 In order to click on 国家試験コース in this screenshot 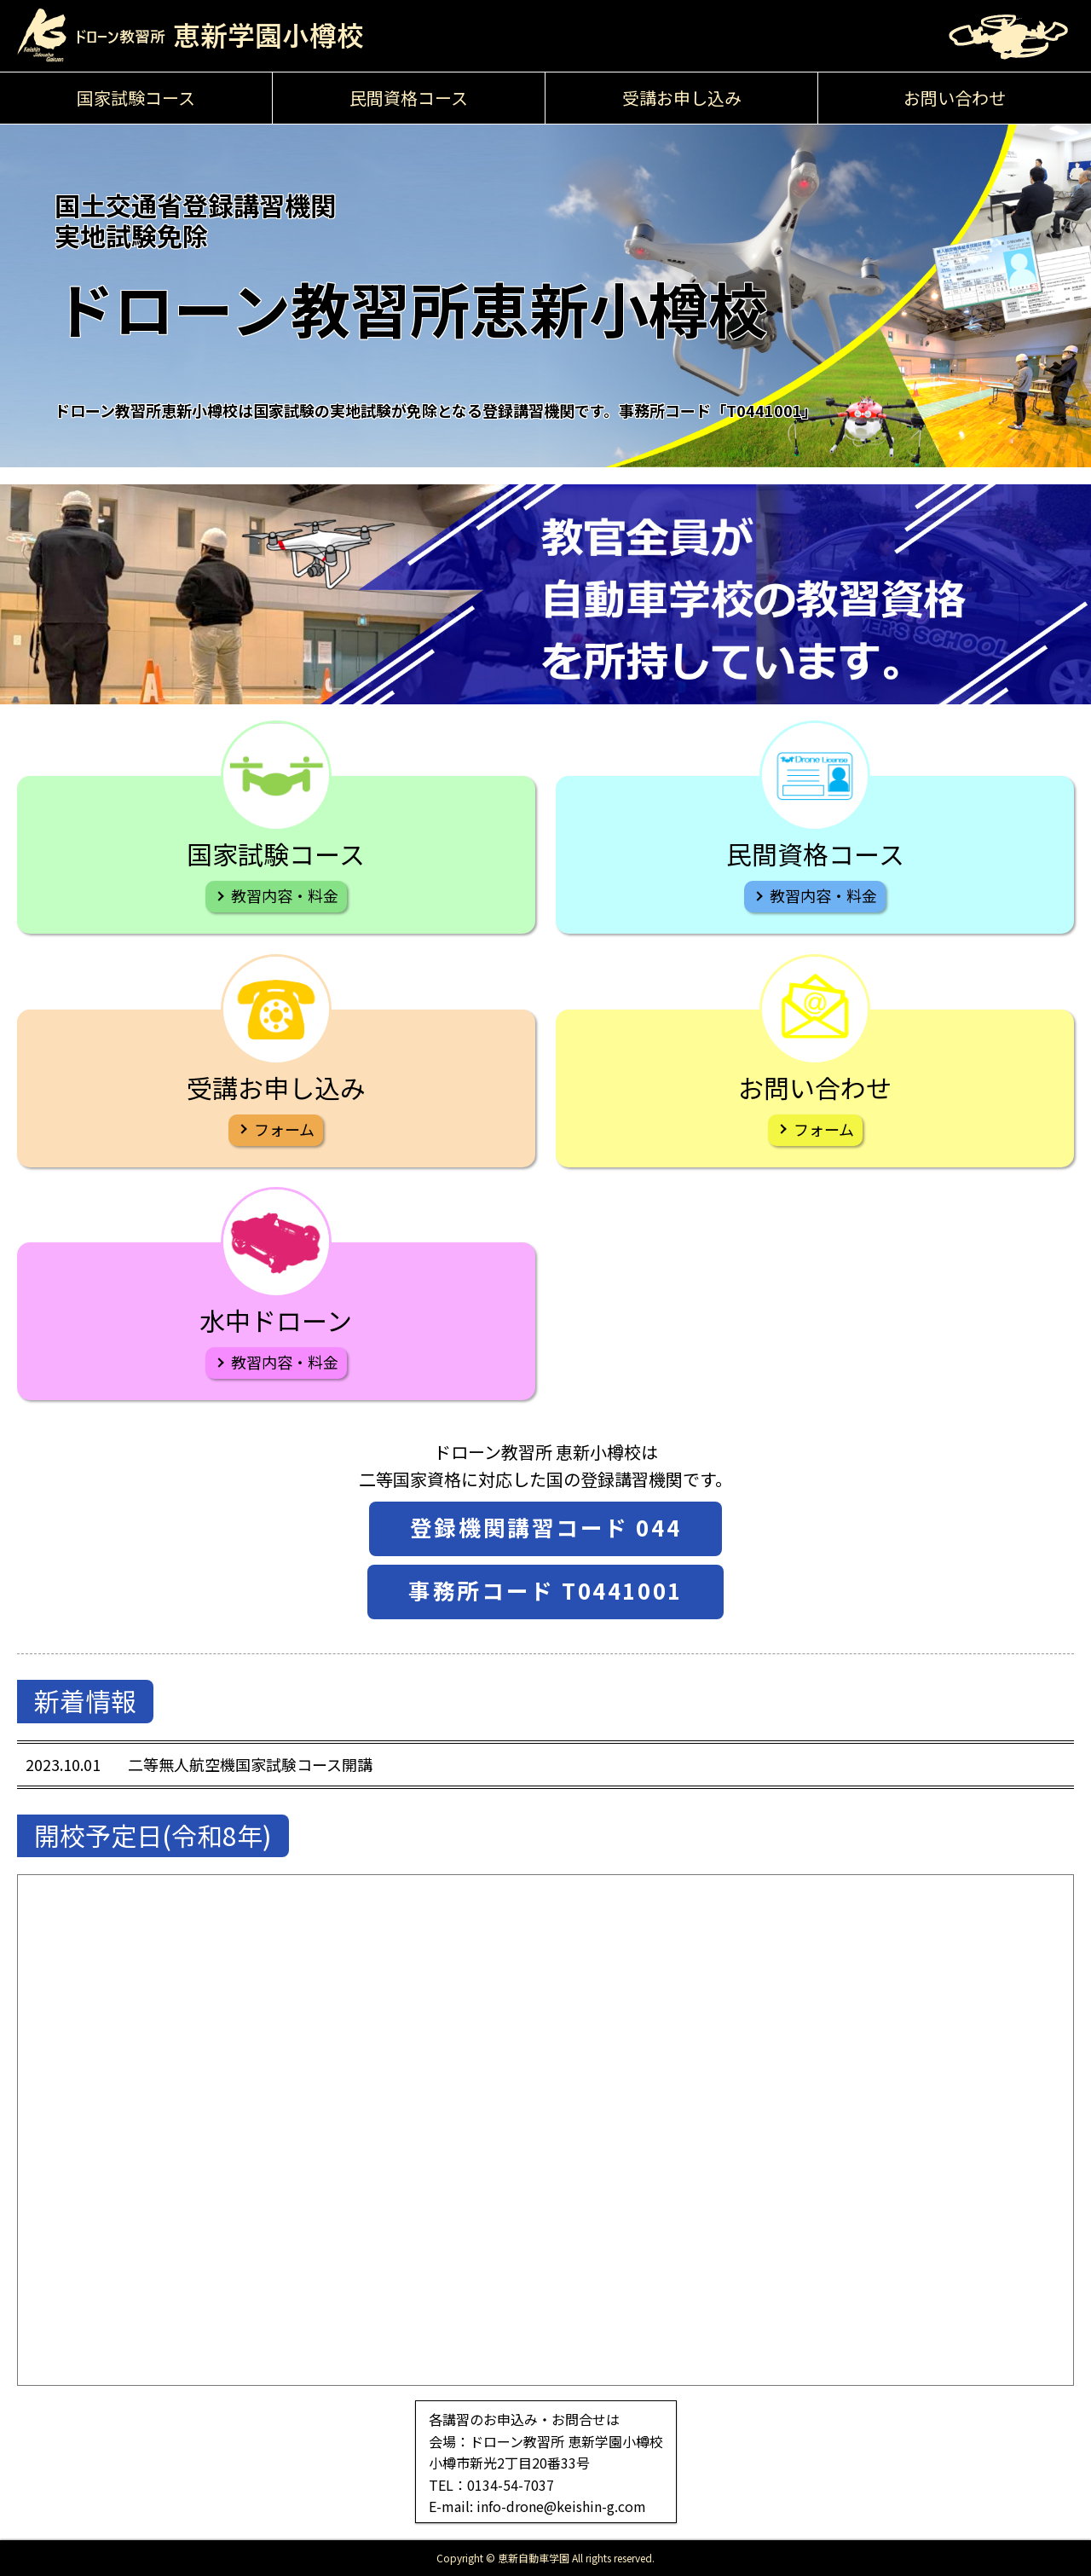, I will do `click(136, 97)`.